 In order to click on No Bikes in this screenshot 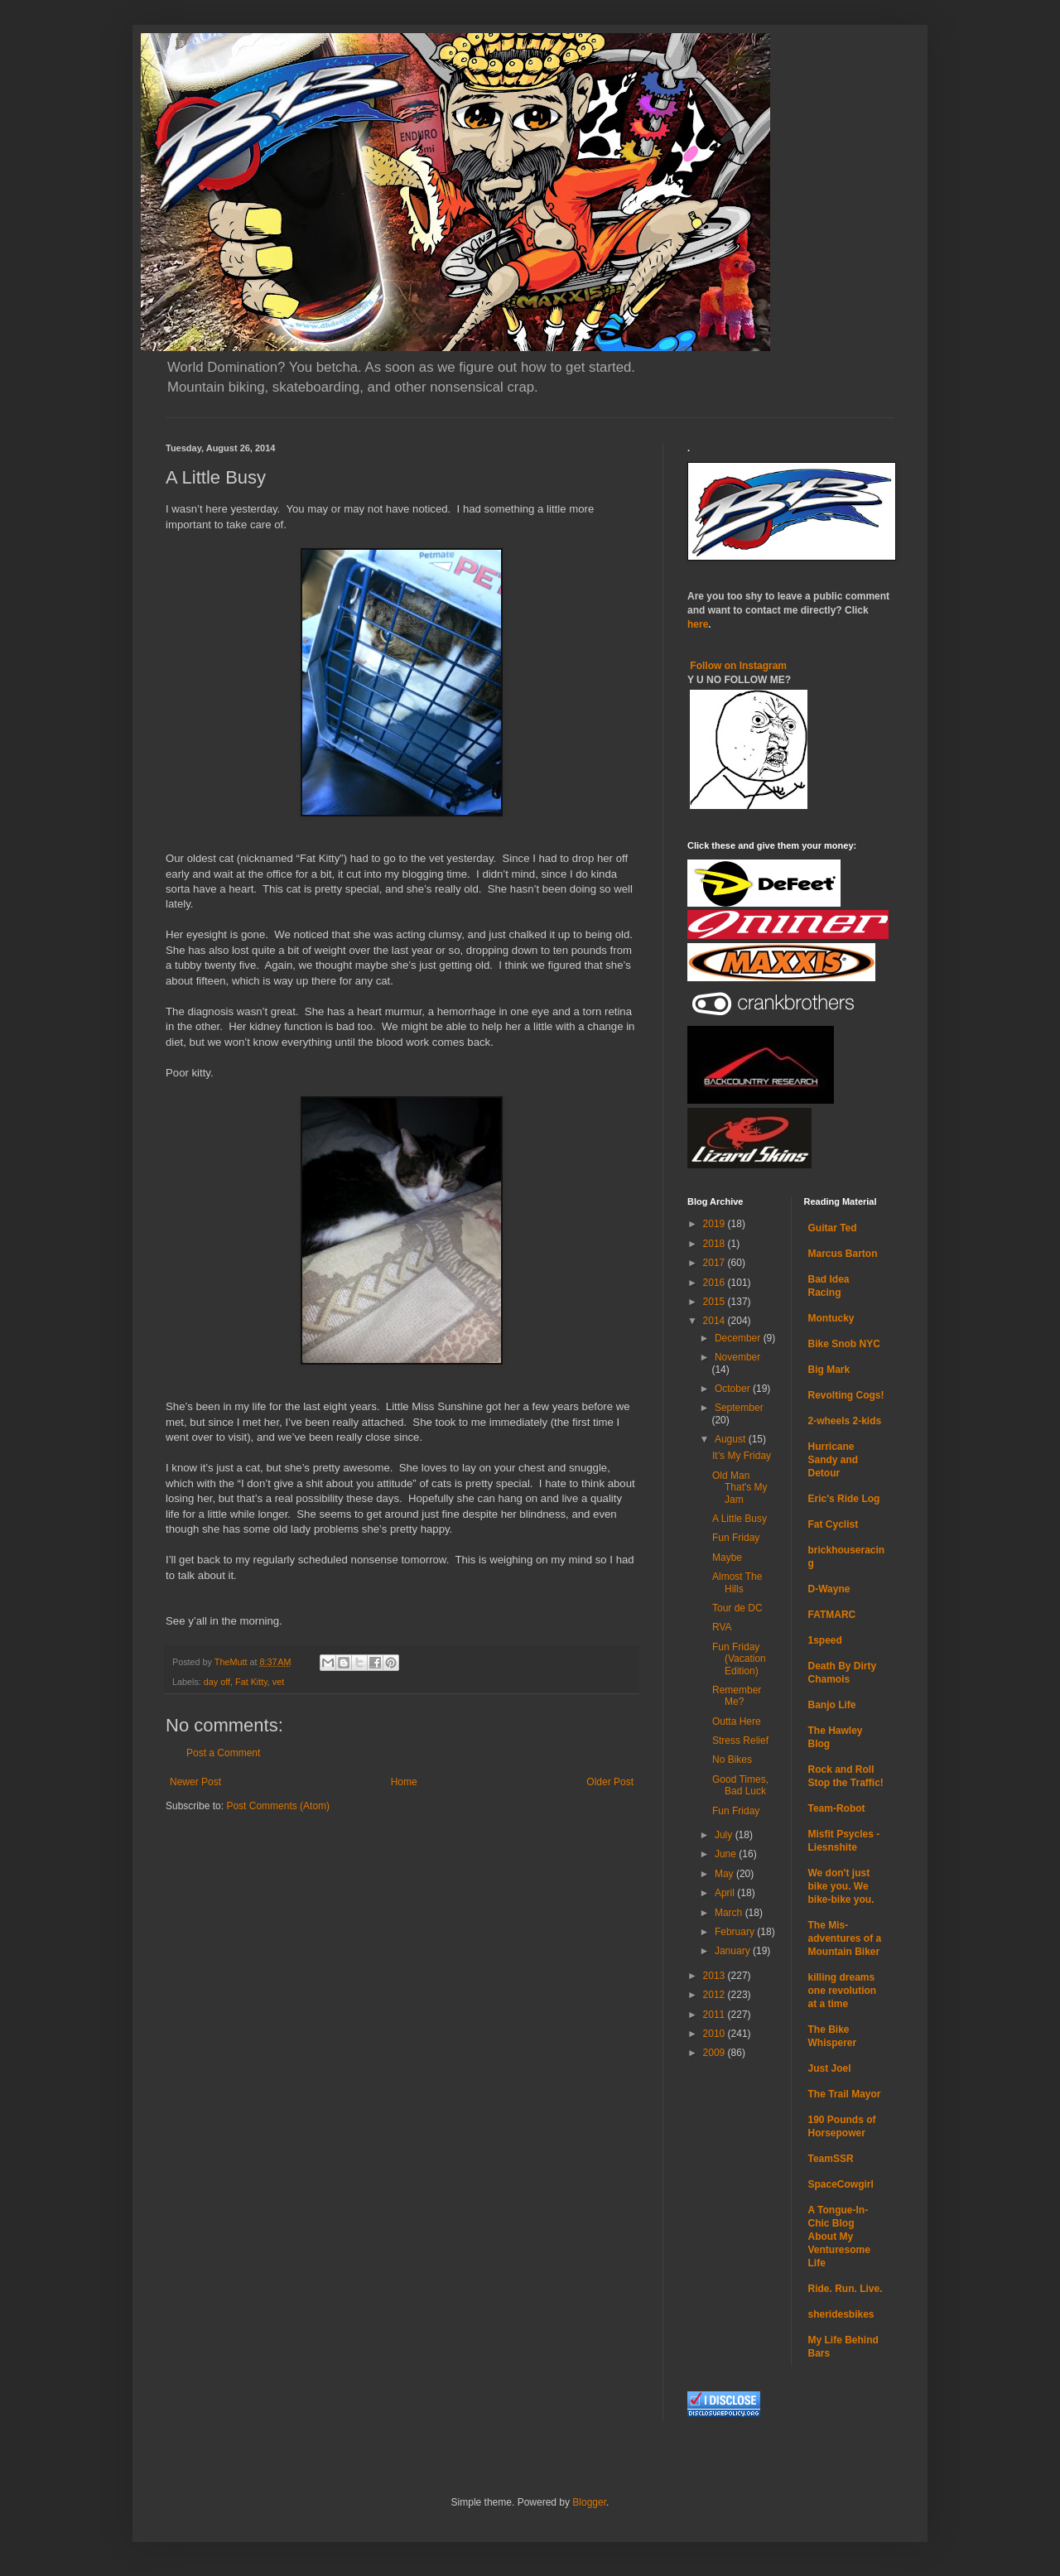, I will do `click(732, 1759)`.